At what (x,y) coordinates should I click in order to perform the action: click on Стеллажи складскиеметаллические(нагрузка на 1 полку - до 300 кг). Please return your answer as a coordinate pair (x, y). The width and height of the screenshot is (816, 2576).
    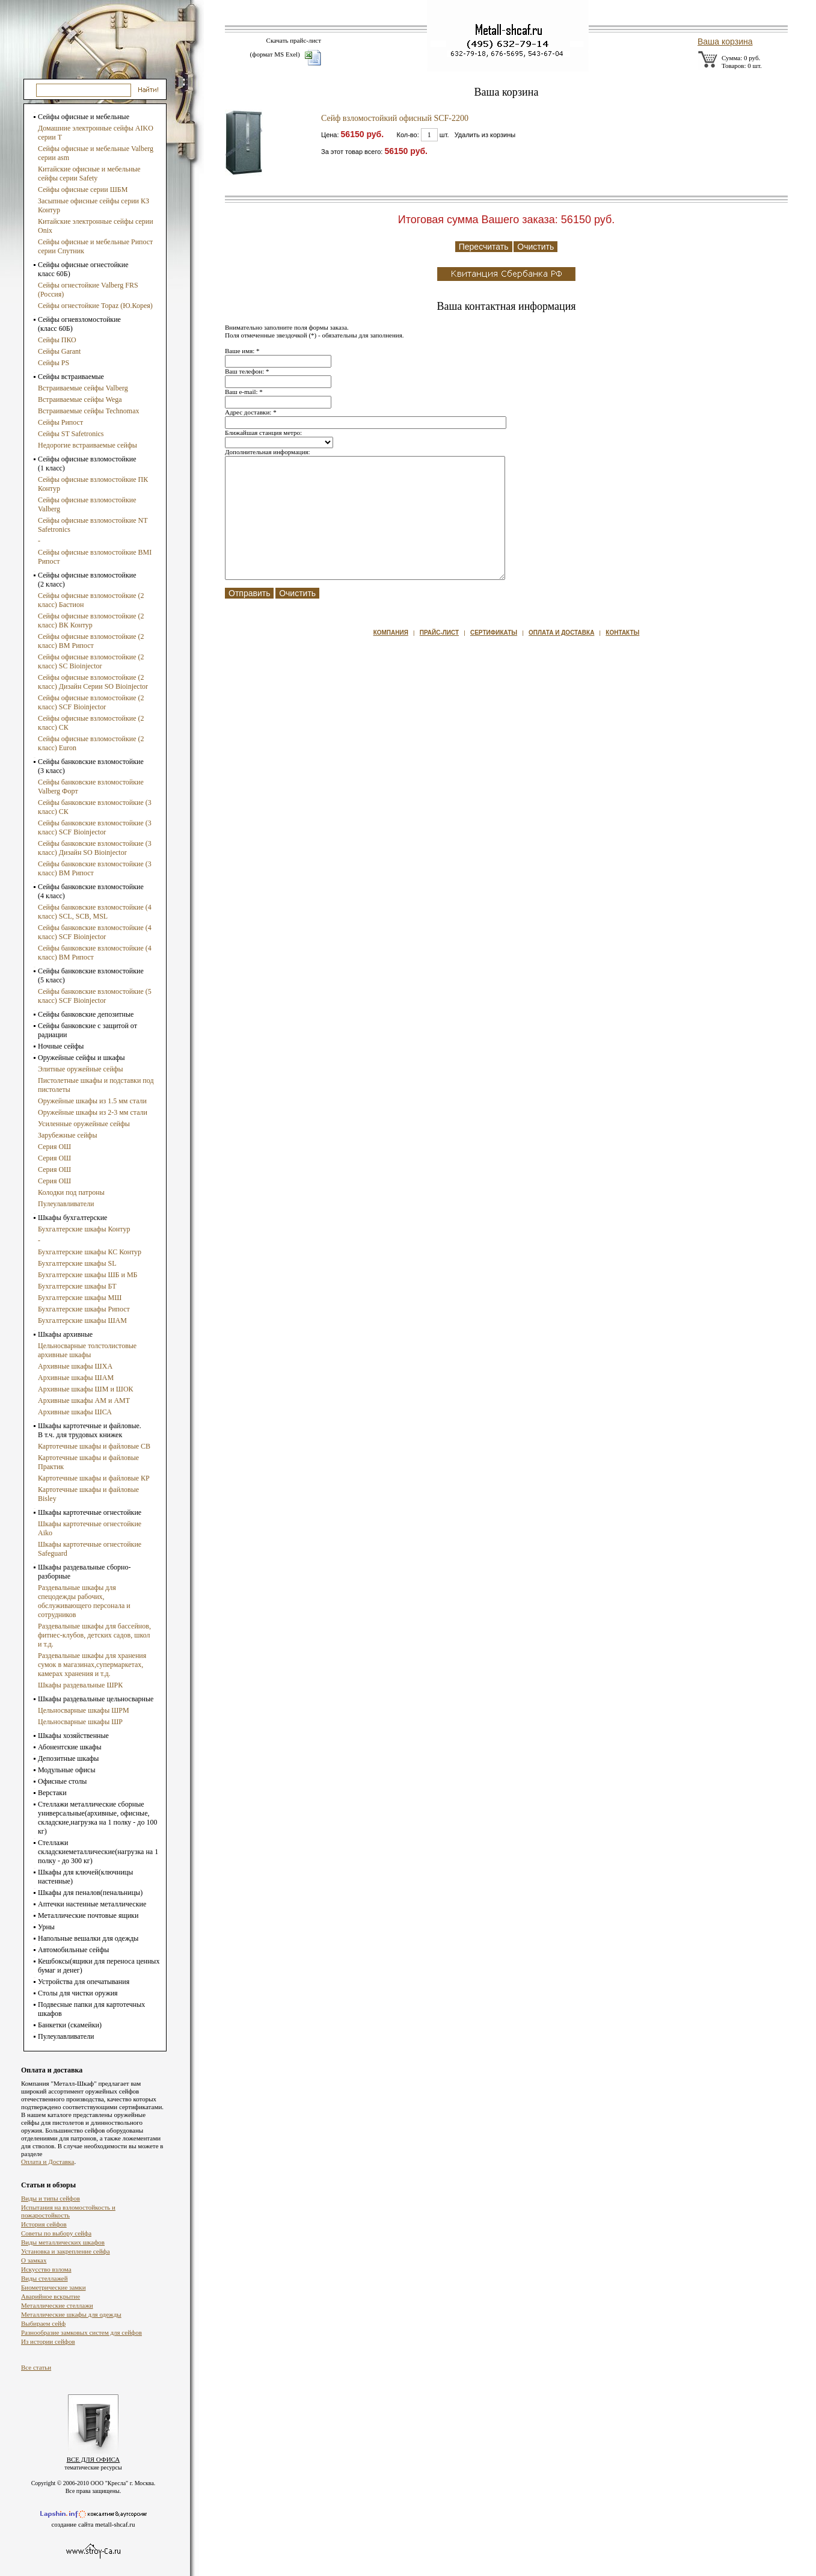
    Looking at the image, I should click on (98, 1851).